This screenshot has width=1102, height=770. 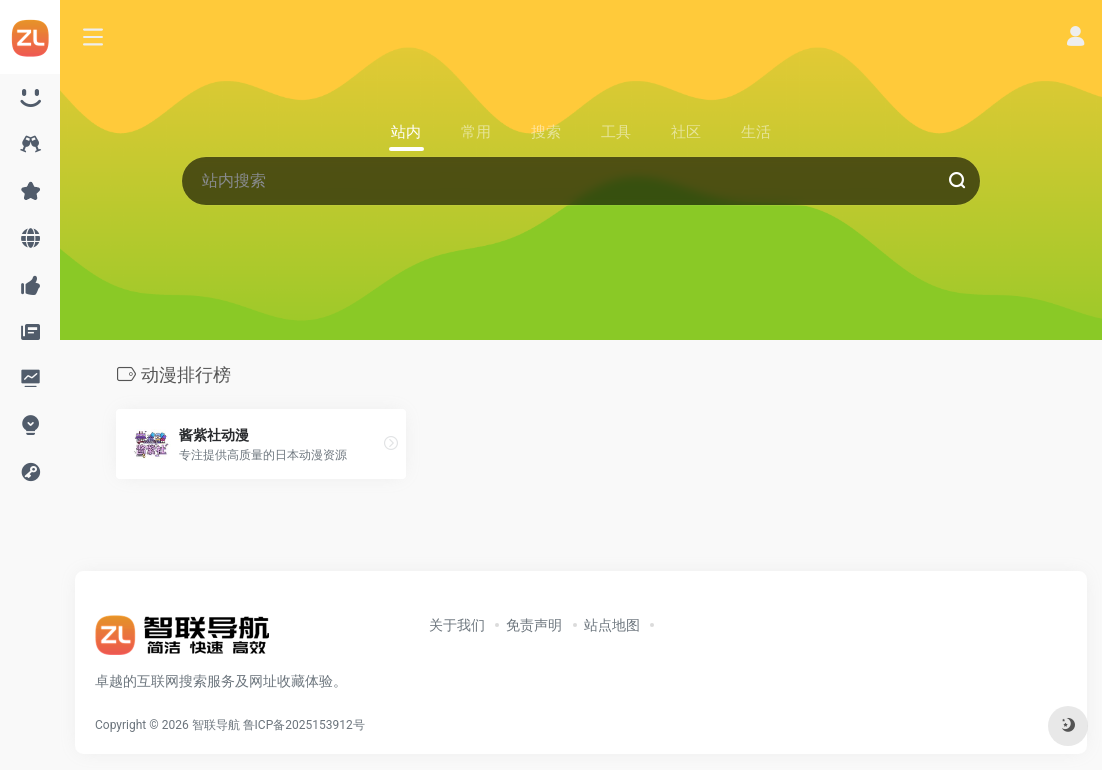 What do you see at coordinates (612, 625) in the screenshot?
I see `站点地图` at bounding box center [612, 625].